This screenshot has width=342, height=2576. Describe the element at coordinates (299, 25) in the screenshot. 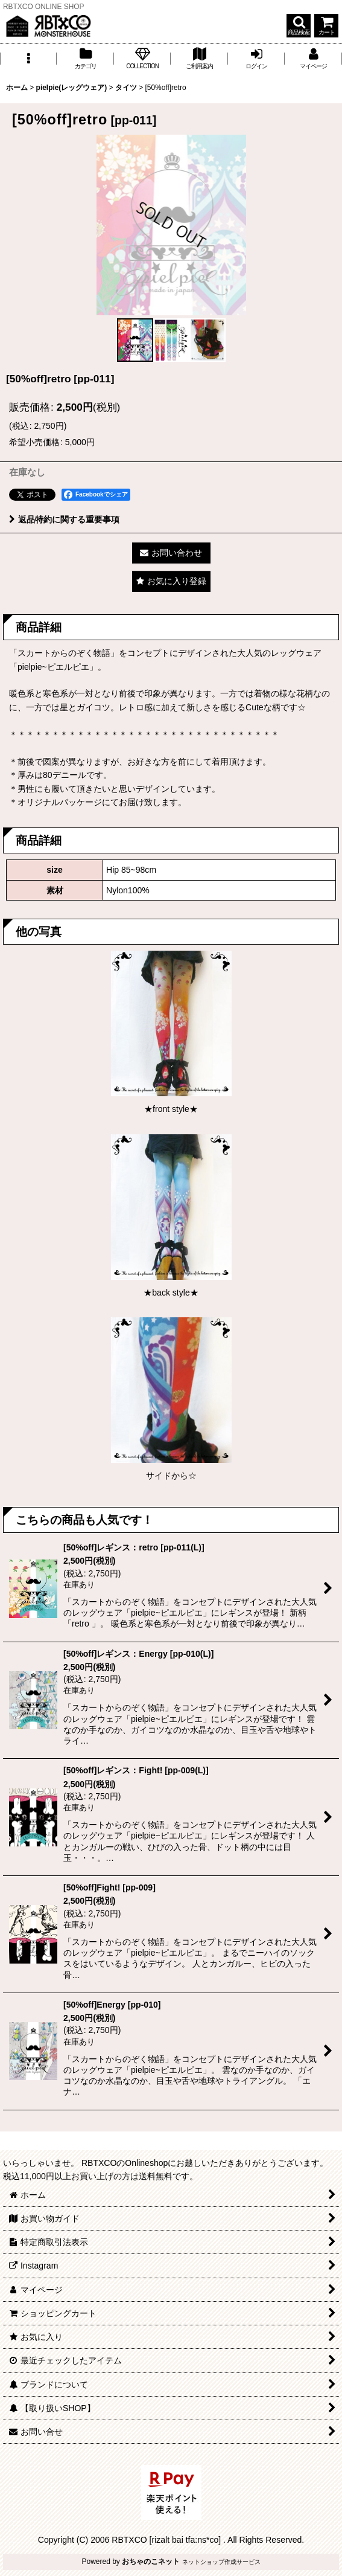

I see `[button]` at that location.